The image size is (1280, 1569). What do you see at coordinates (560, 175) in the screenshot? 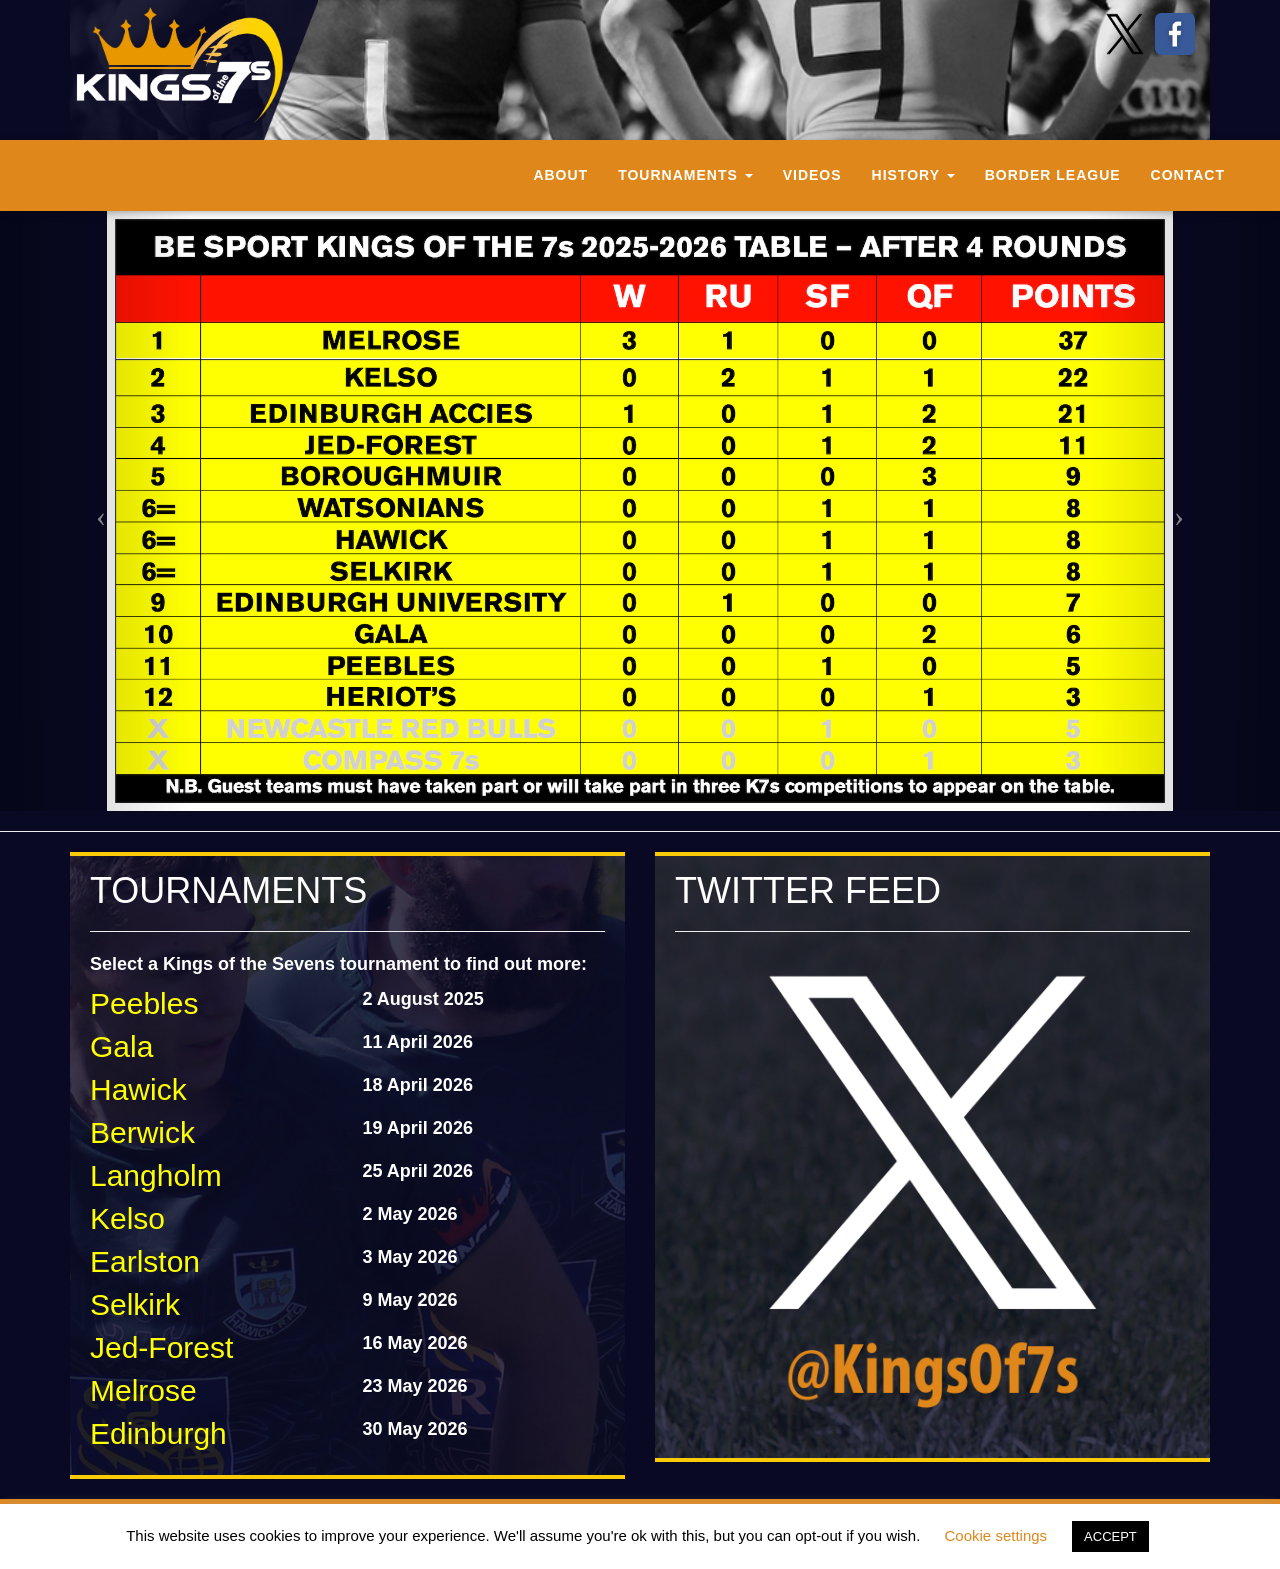
I see `About` at bounding box center [560, 175].